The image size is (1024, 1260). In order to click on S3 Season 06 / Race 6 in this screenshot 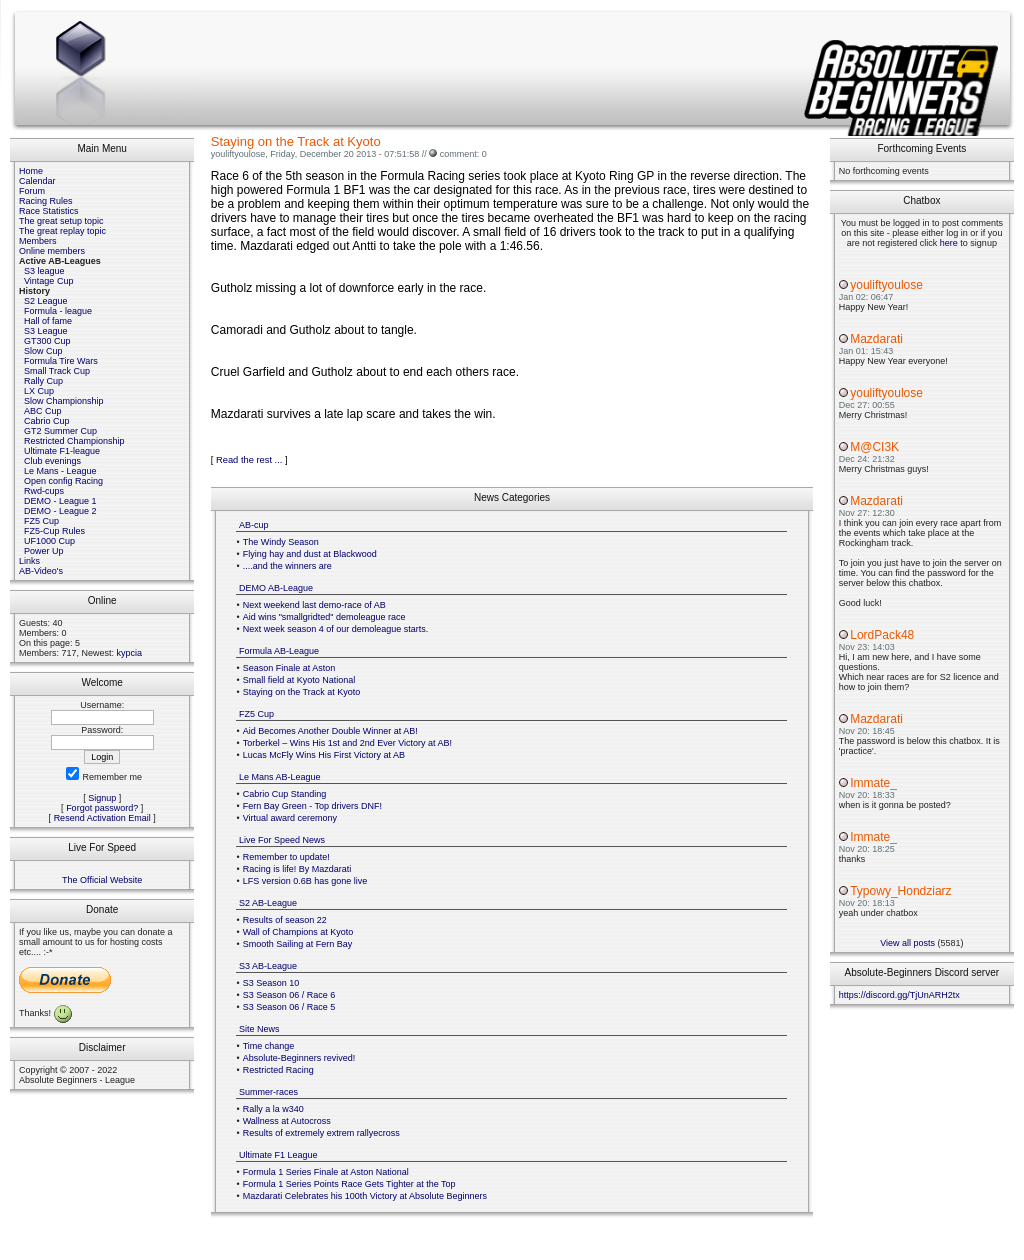, I will do `click(289, 995)`.